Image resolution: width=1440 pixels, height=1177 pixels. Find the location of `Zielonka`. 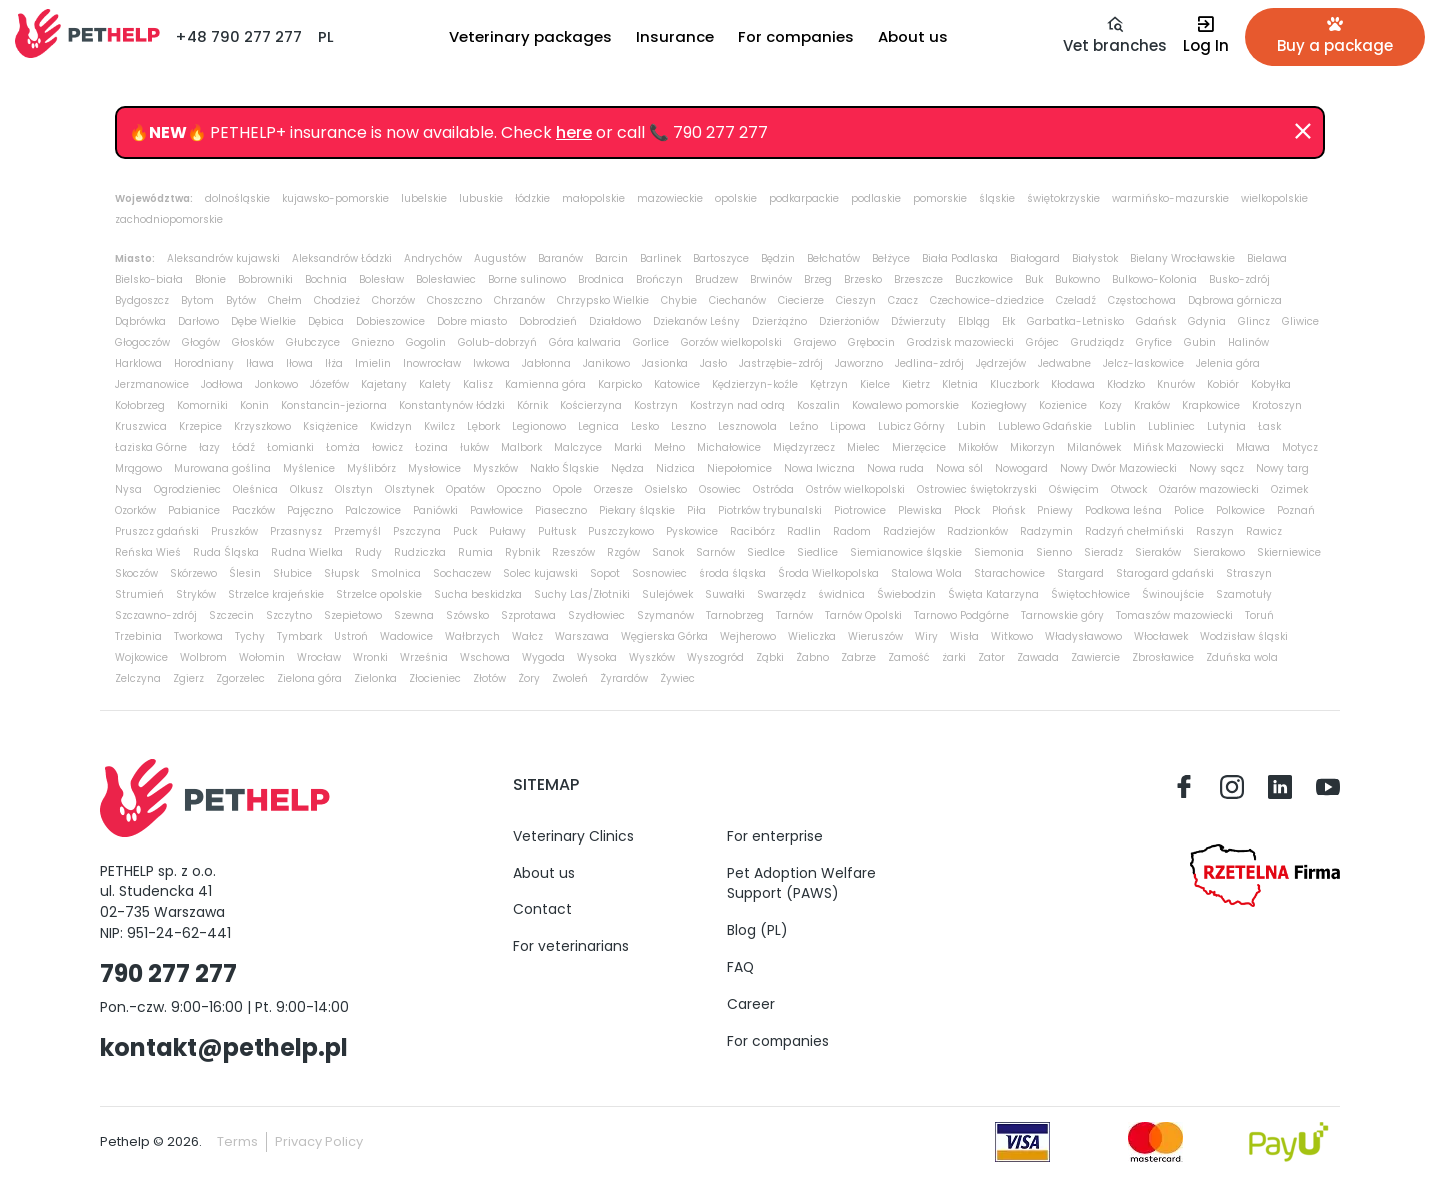

Zielonka is located at coordinates (375, 678).